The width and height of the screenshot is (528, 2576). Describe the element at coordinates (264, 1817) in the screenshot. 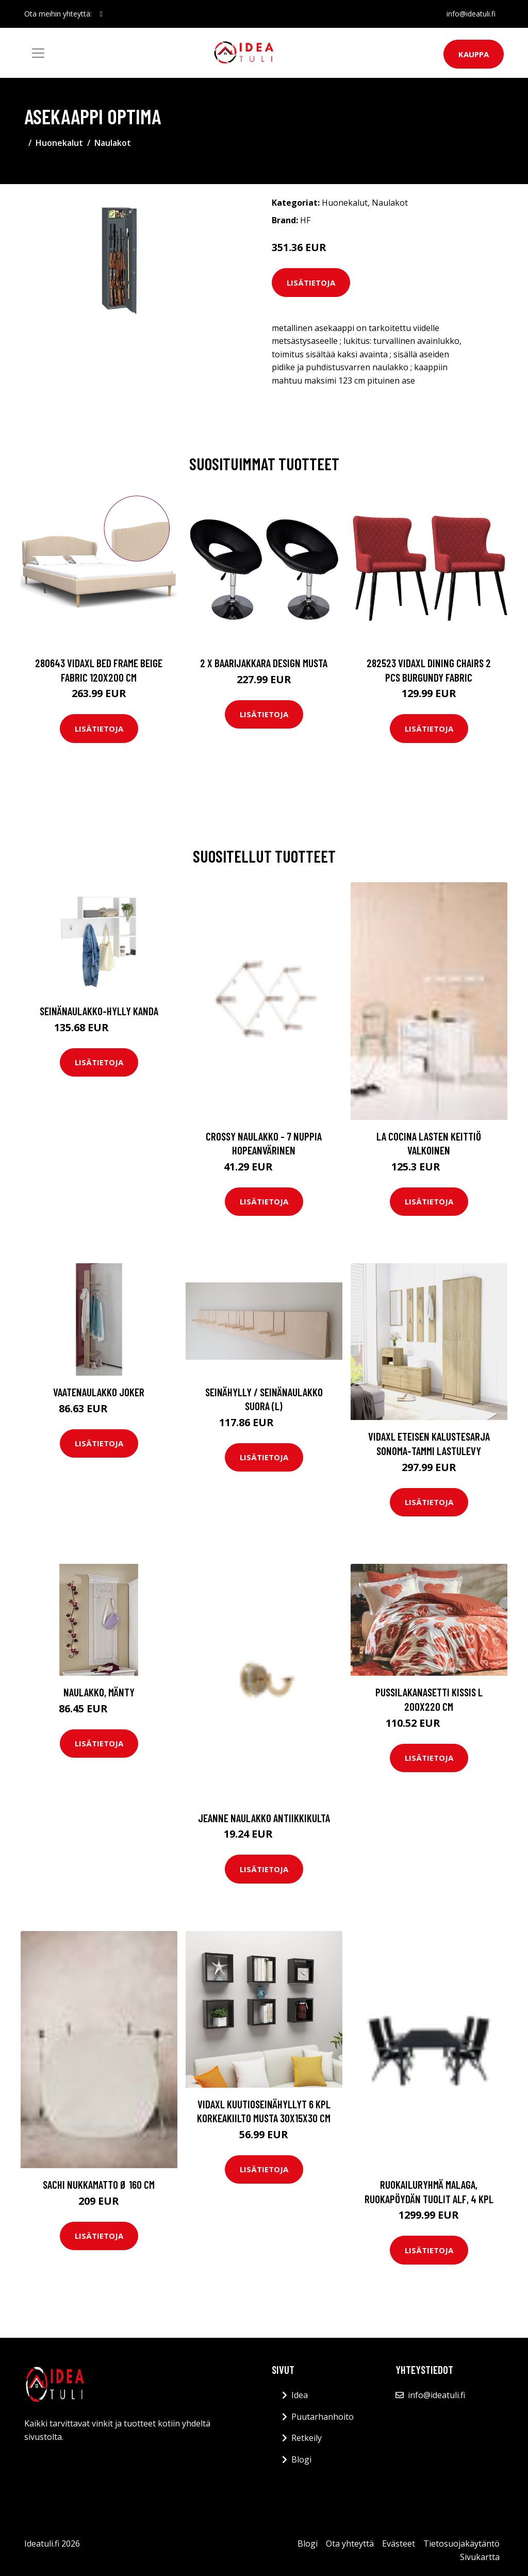

I see `JEANNE naulakko Antiikkikulta` at that location.